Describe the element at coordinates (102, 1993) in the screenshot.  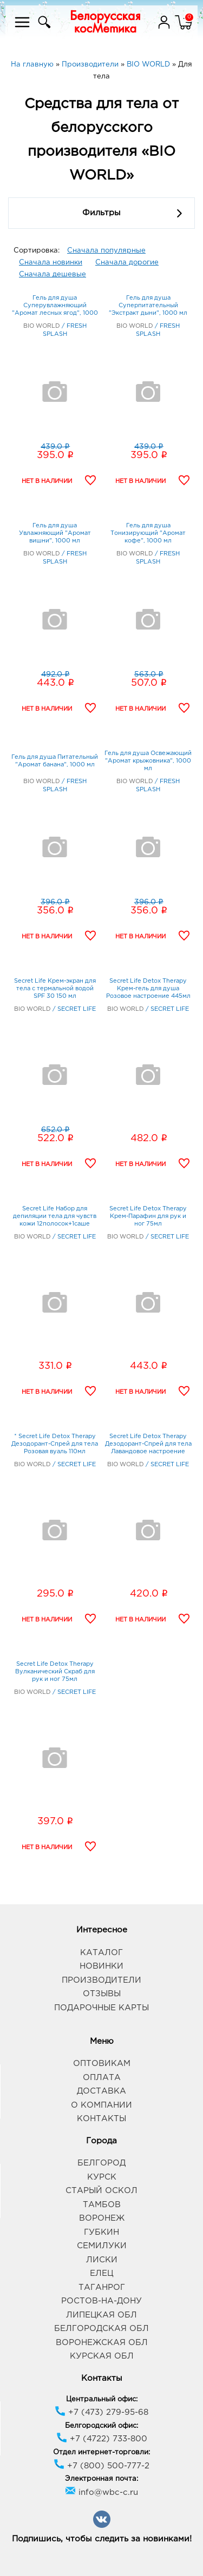
I see `Отзывы` at that location.